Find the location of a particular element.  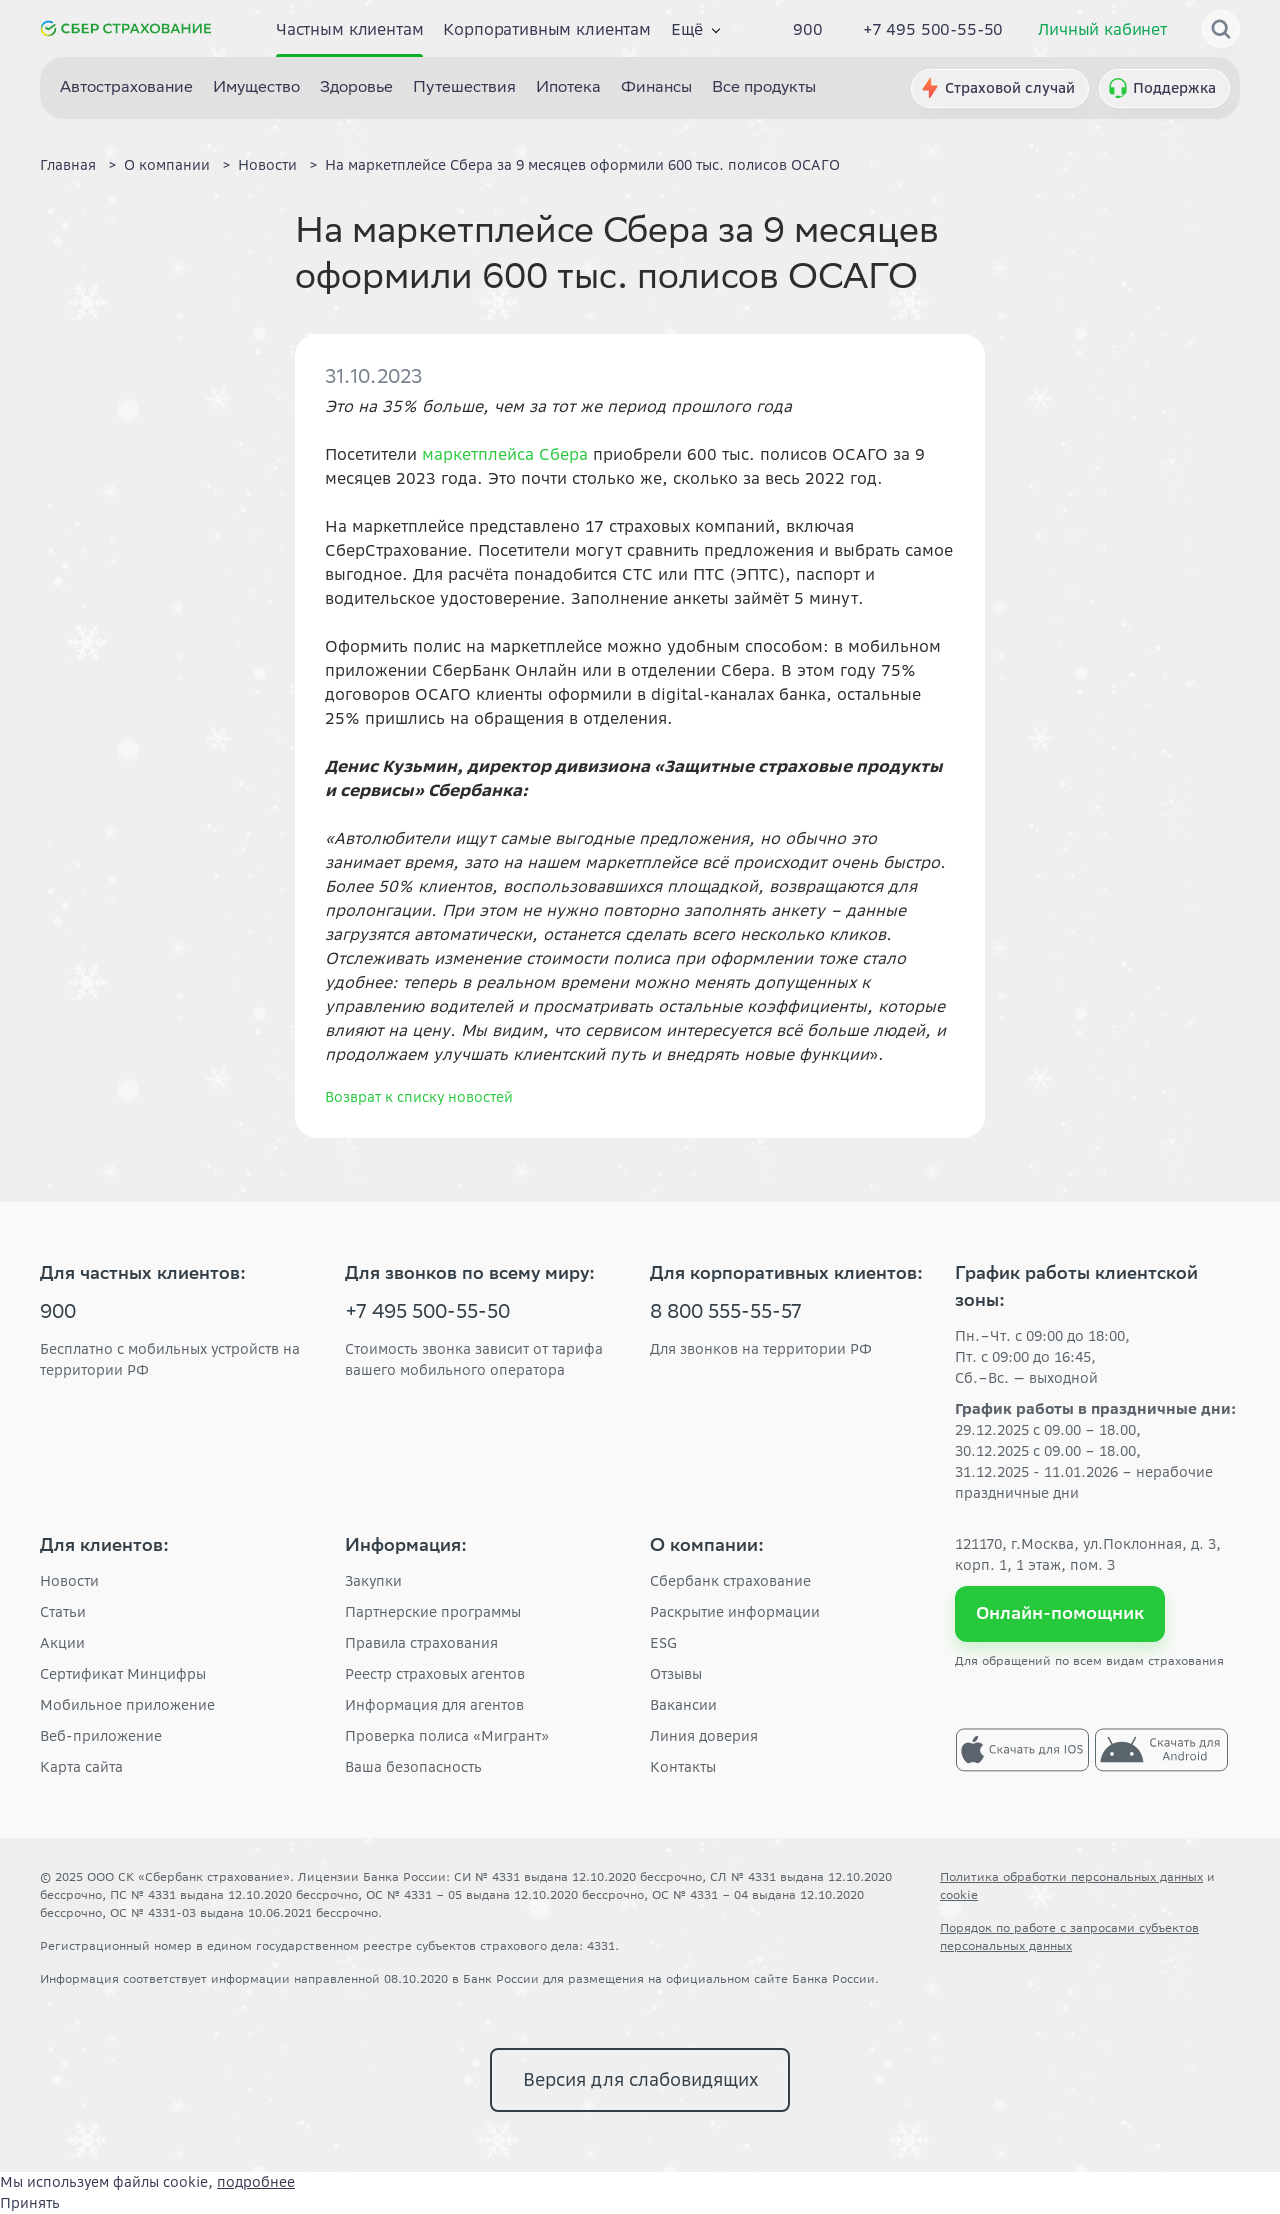

cookie is located at coordinates (959, 1894).